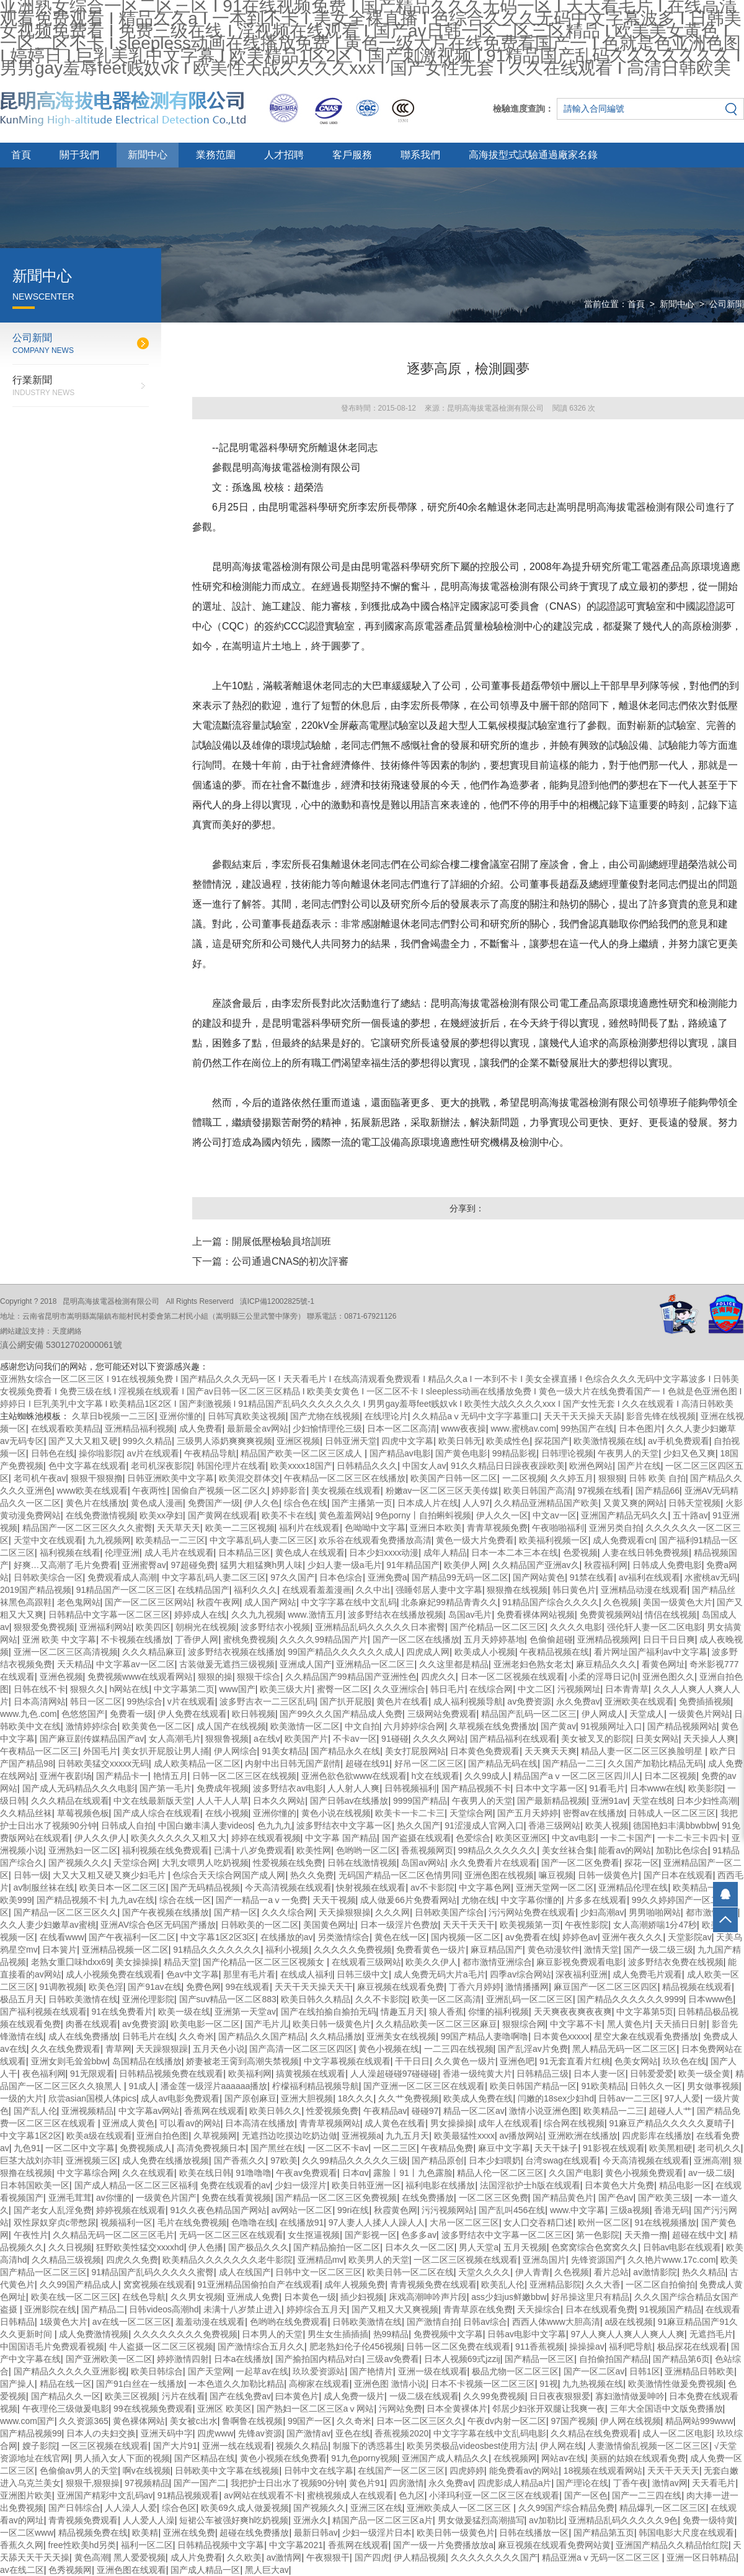 Image resolution: width=744 pixels, height=2576 pixels. What do you see at coordinates (44, 2074) in the screenshot?
I see `夜色福利网` at bounding box center [44, 2074].